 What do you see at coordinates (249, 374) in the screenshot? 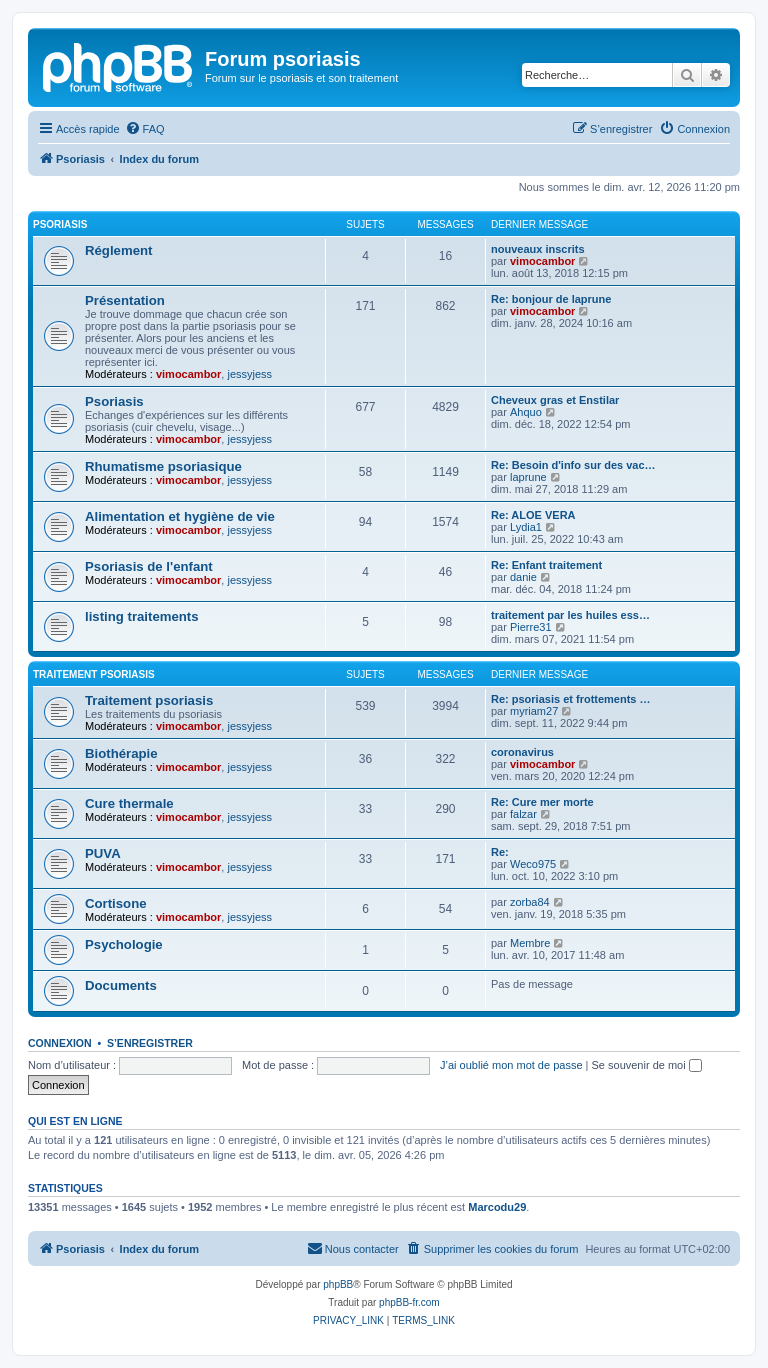
I see `jessyjess` at bounding box center [249, 374].